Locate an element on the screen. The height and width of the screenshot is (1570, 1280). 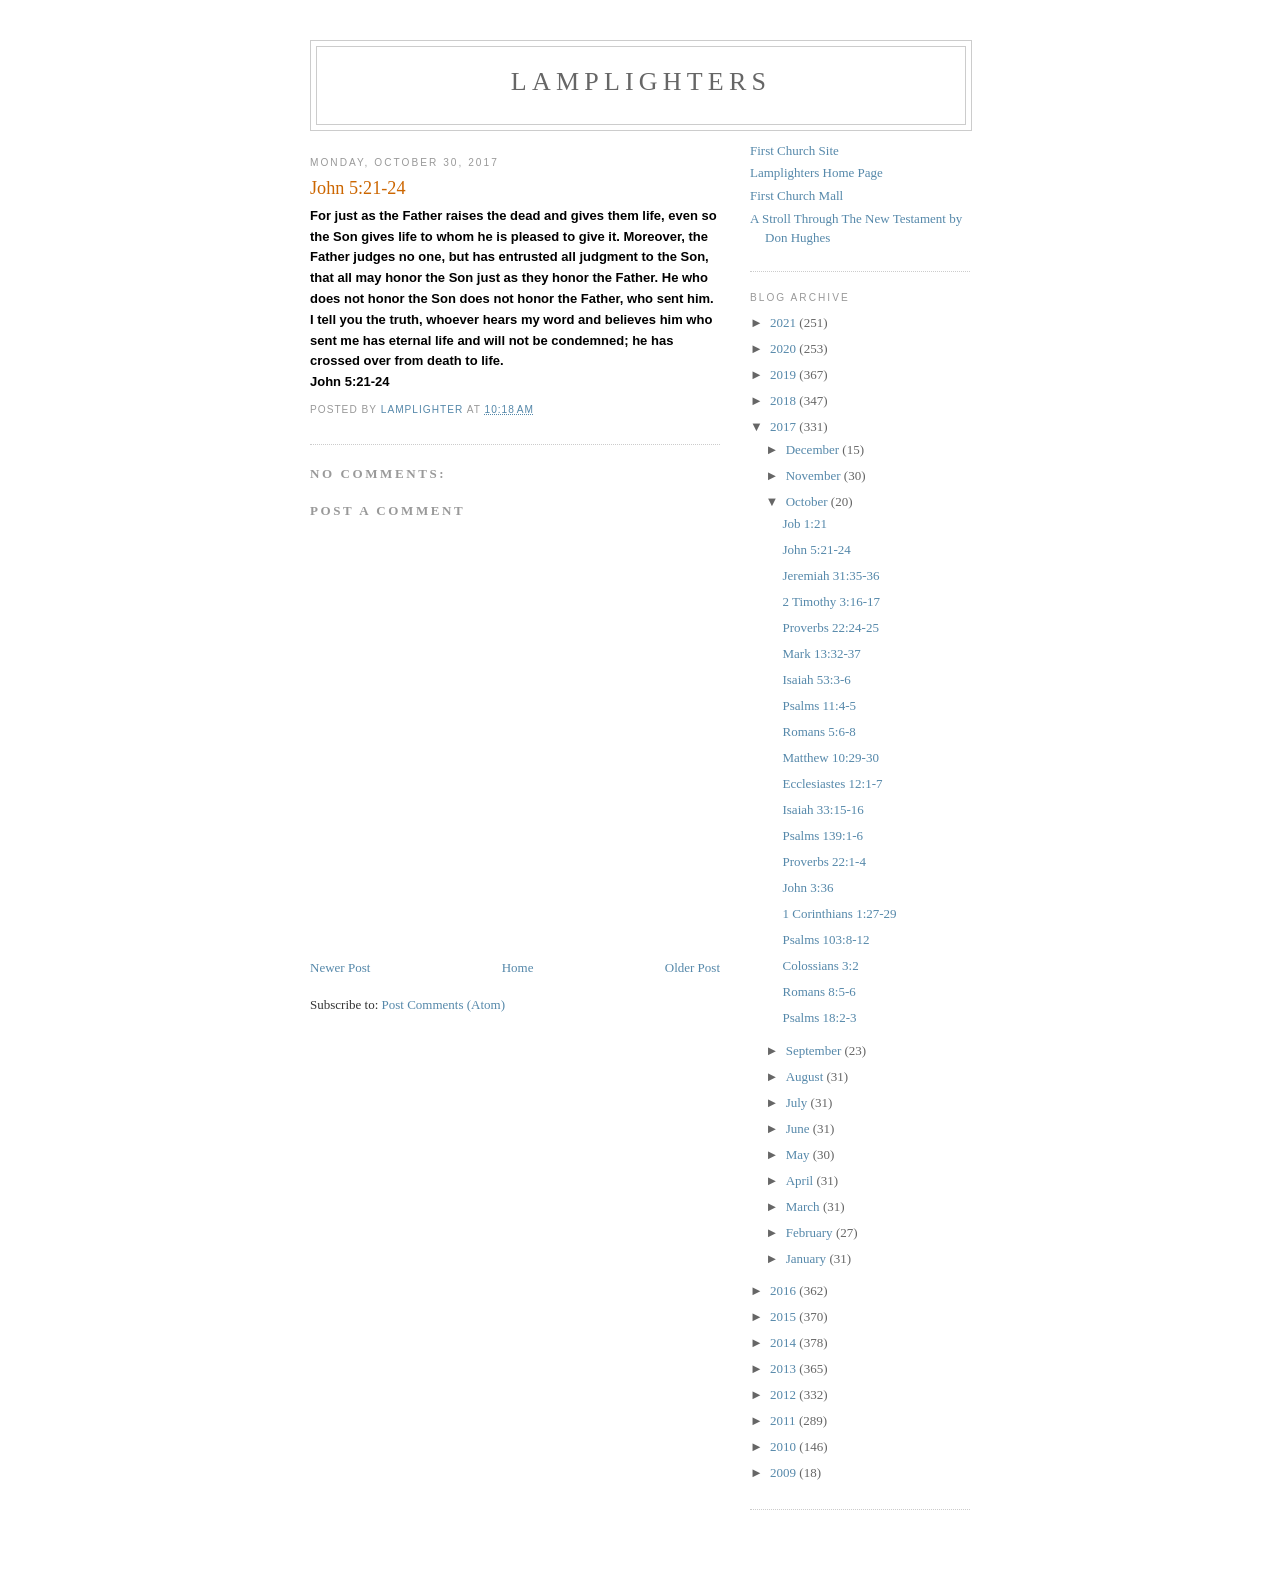
Newer Post is located at coordinates (340, 967).